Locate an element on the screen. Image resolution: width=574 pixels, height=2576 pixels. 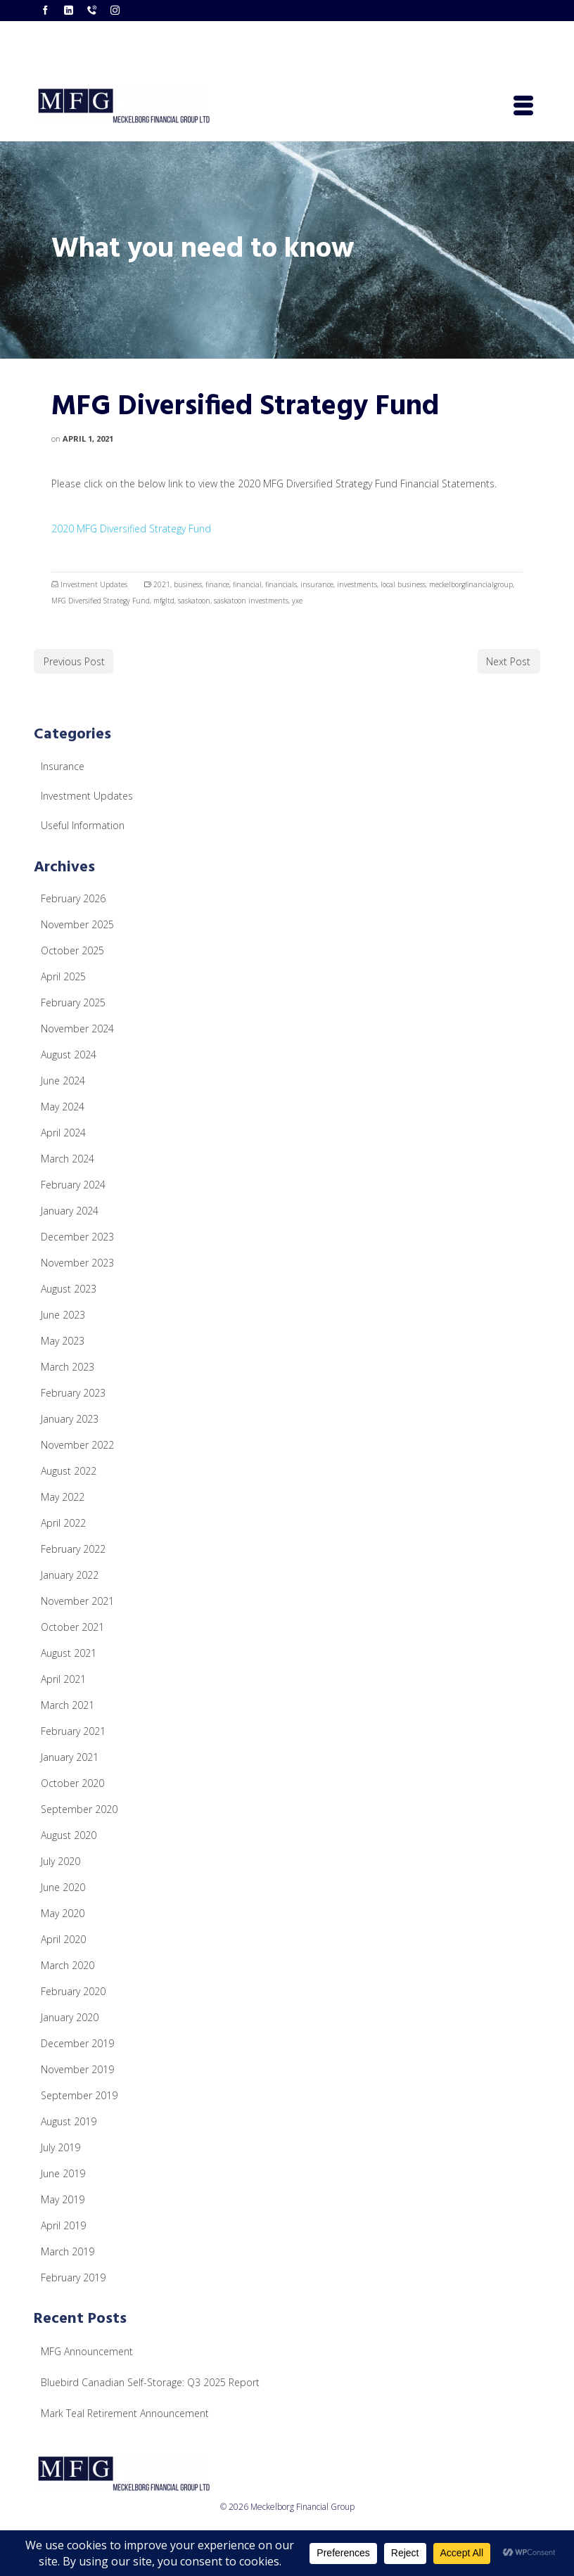
May 2020 is located at coordinates (62, 1913).